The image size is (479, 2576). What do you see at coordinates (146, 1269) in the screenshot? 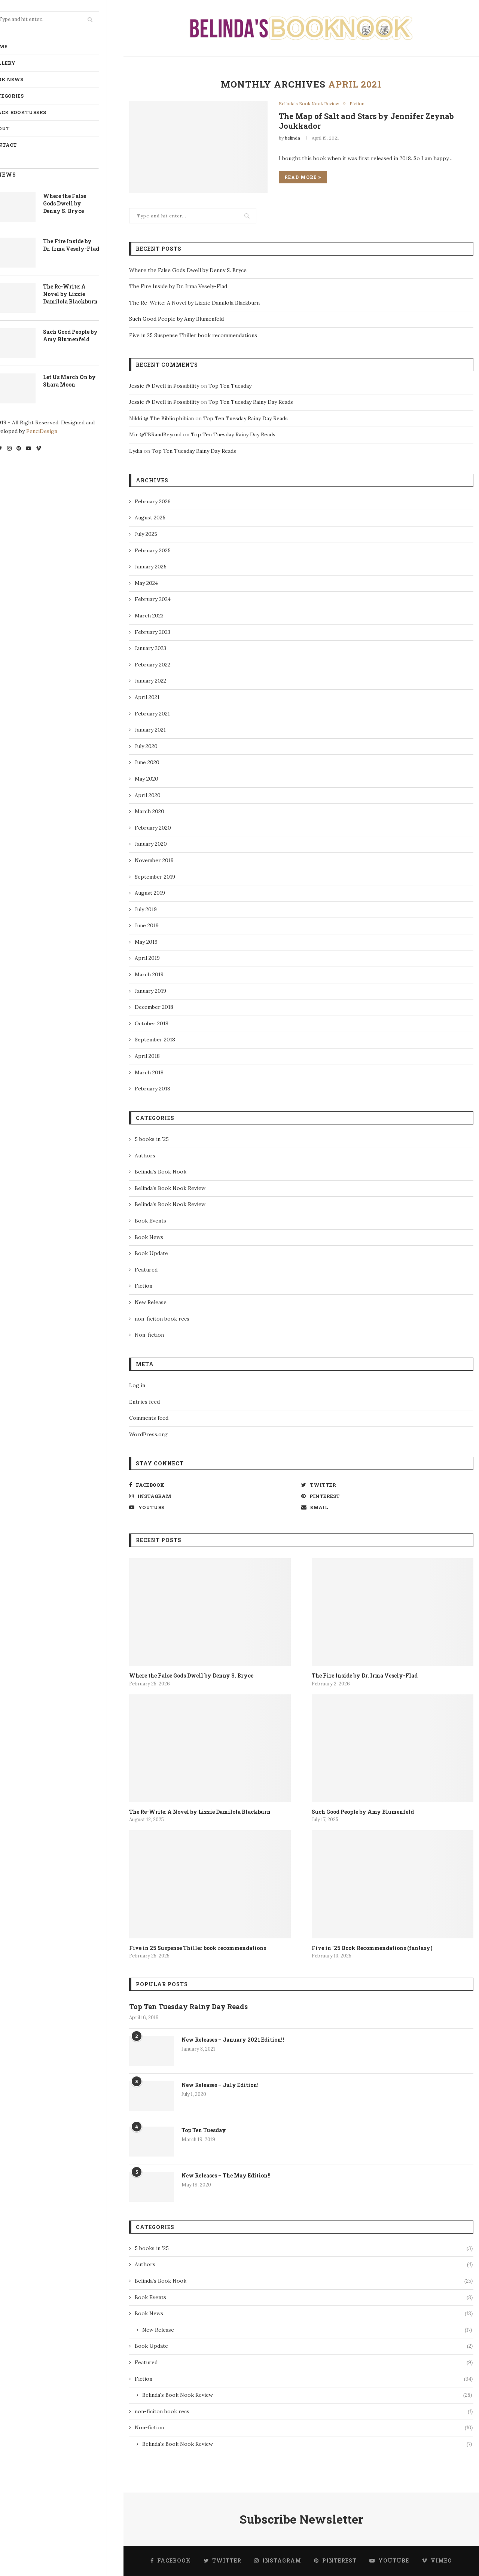
I see `Featured` at bounding box center [146, 1269].